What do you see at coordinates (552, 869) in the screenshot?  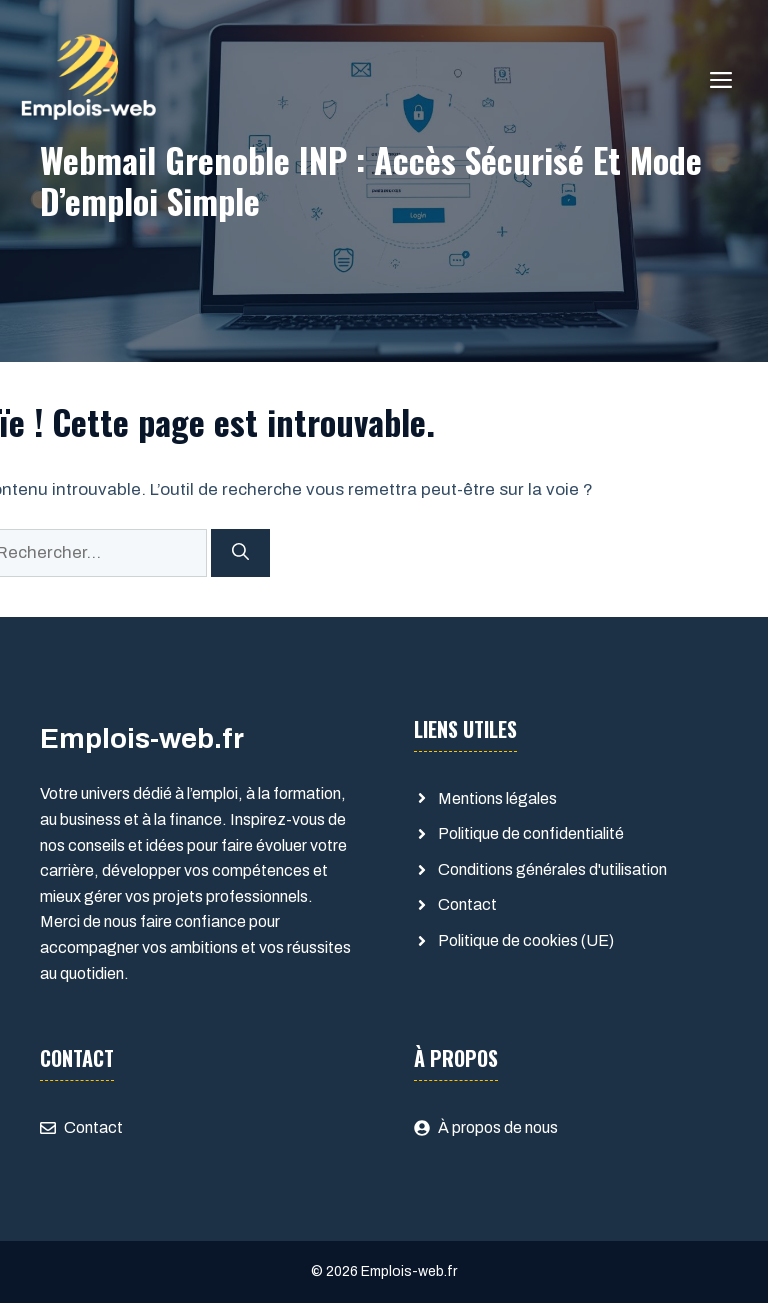 I see `Conditions générales d'utilisation` at bounding box center [552, 869].